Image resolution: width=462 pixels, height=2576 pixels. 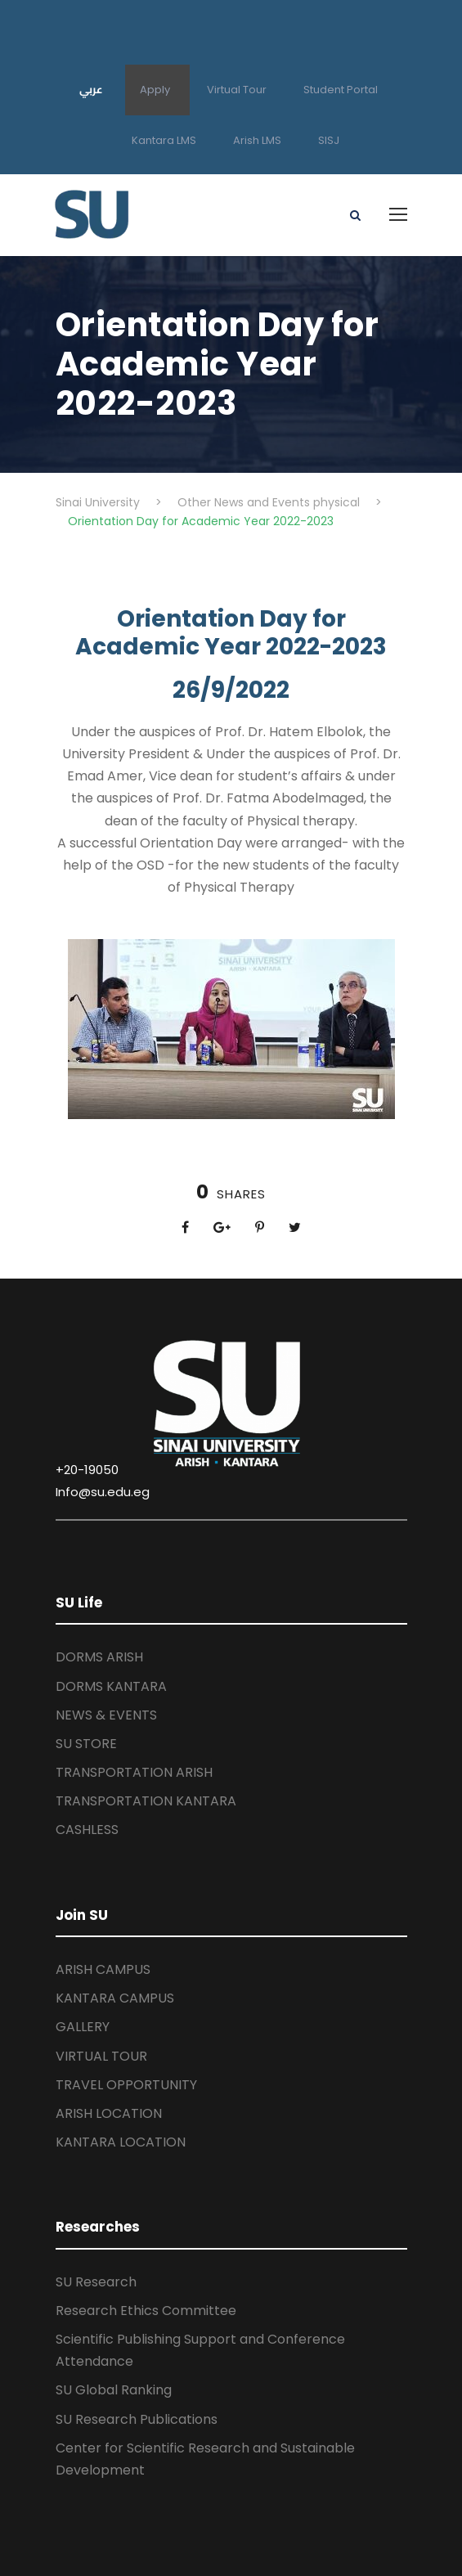 I want to click on KANTARA CAMPUS, so click(x=115, y=1998).